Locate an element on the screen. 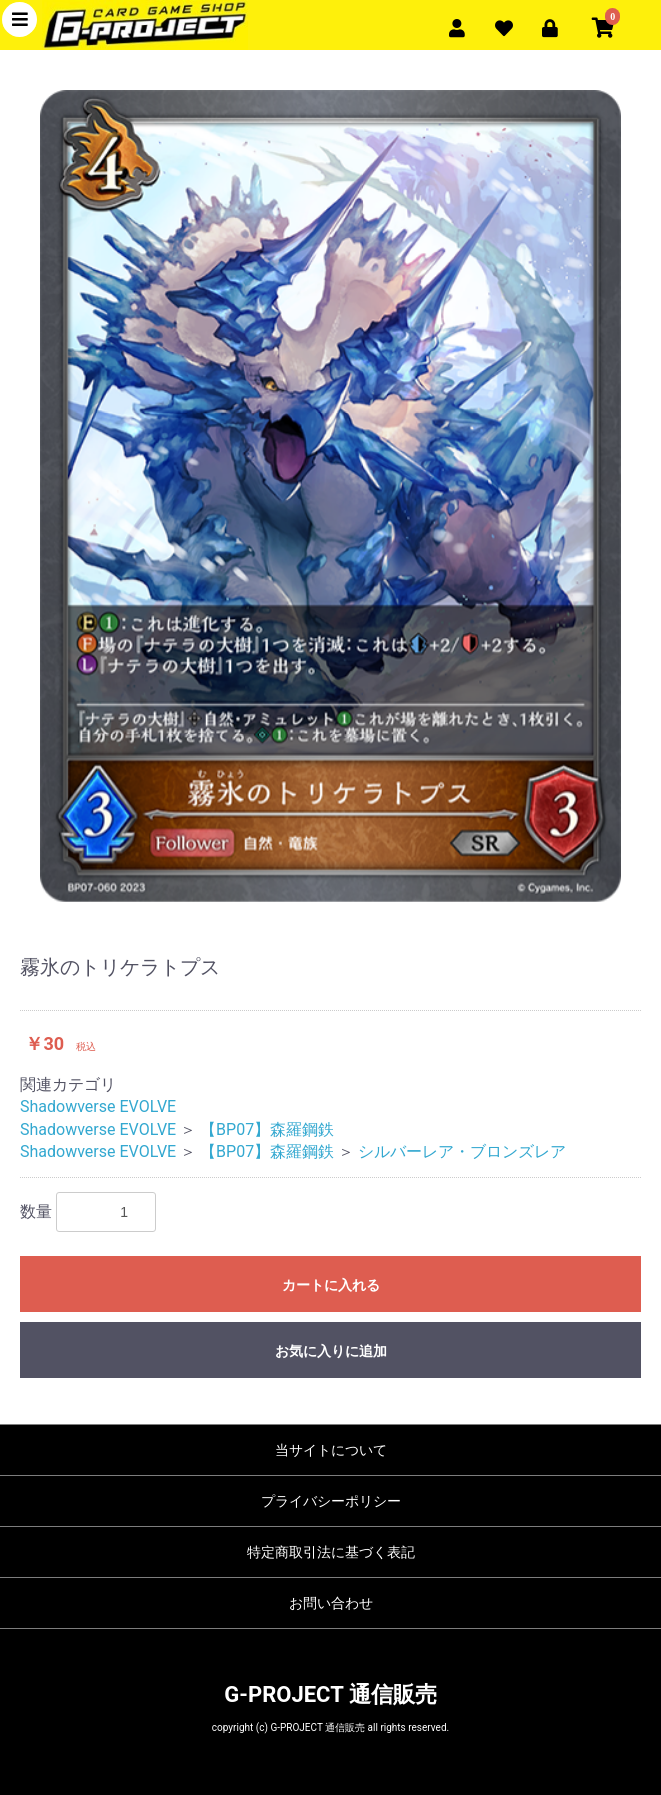 The width and height of the screenshot is (661, 1795). 特定商取引法に基づく表記 is located at coordinates (331, 1552).